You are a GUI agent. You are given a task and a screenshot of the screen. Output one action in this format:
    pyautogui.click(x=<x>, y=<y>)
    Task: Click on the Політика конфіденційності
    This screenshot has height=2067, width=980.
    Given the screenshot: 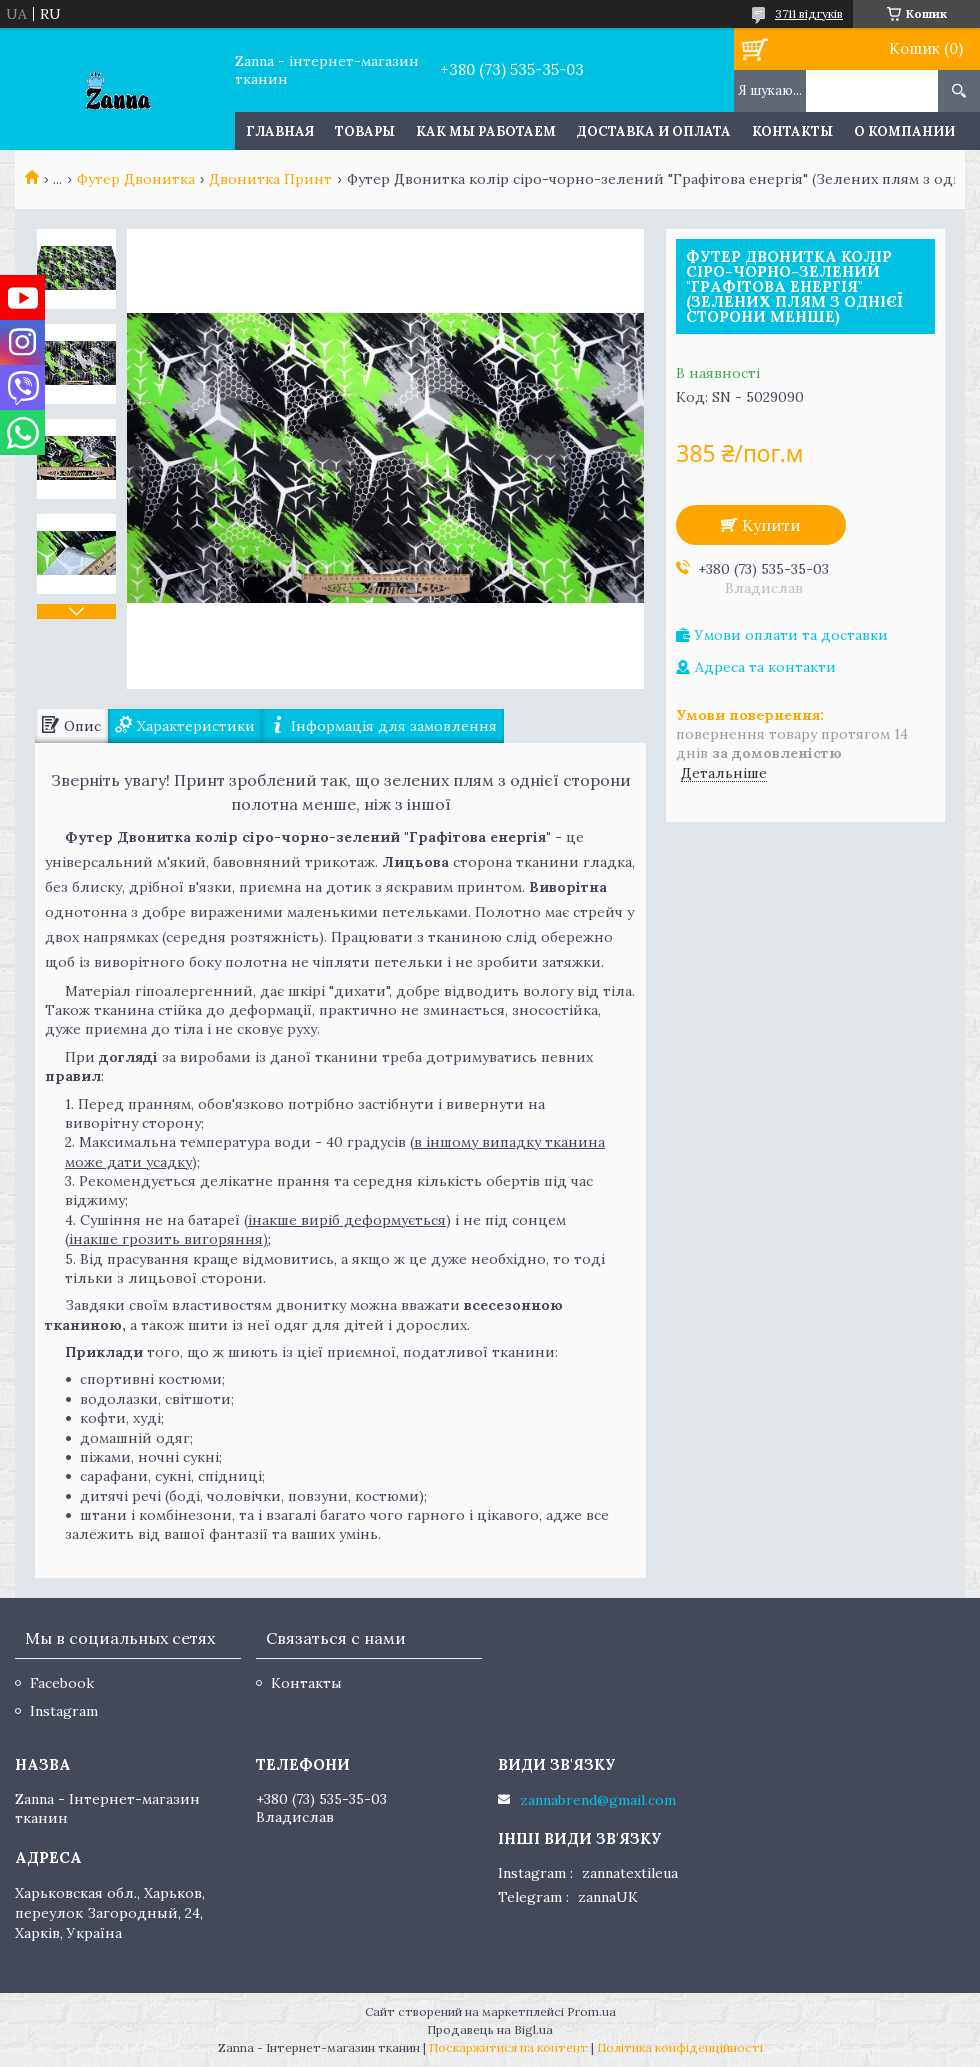 What is the action you would take?
    pyautogui.click(x=680, y=2047)
    